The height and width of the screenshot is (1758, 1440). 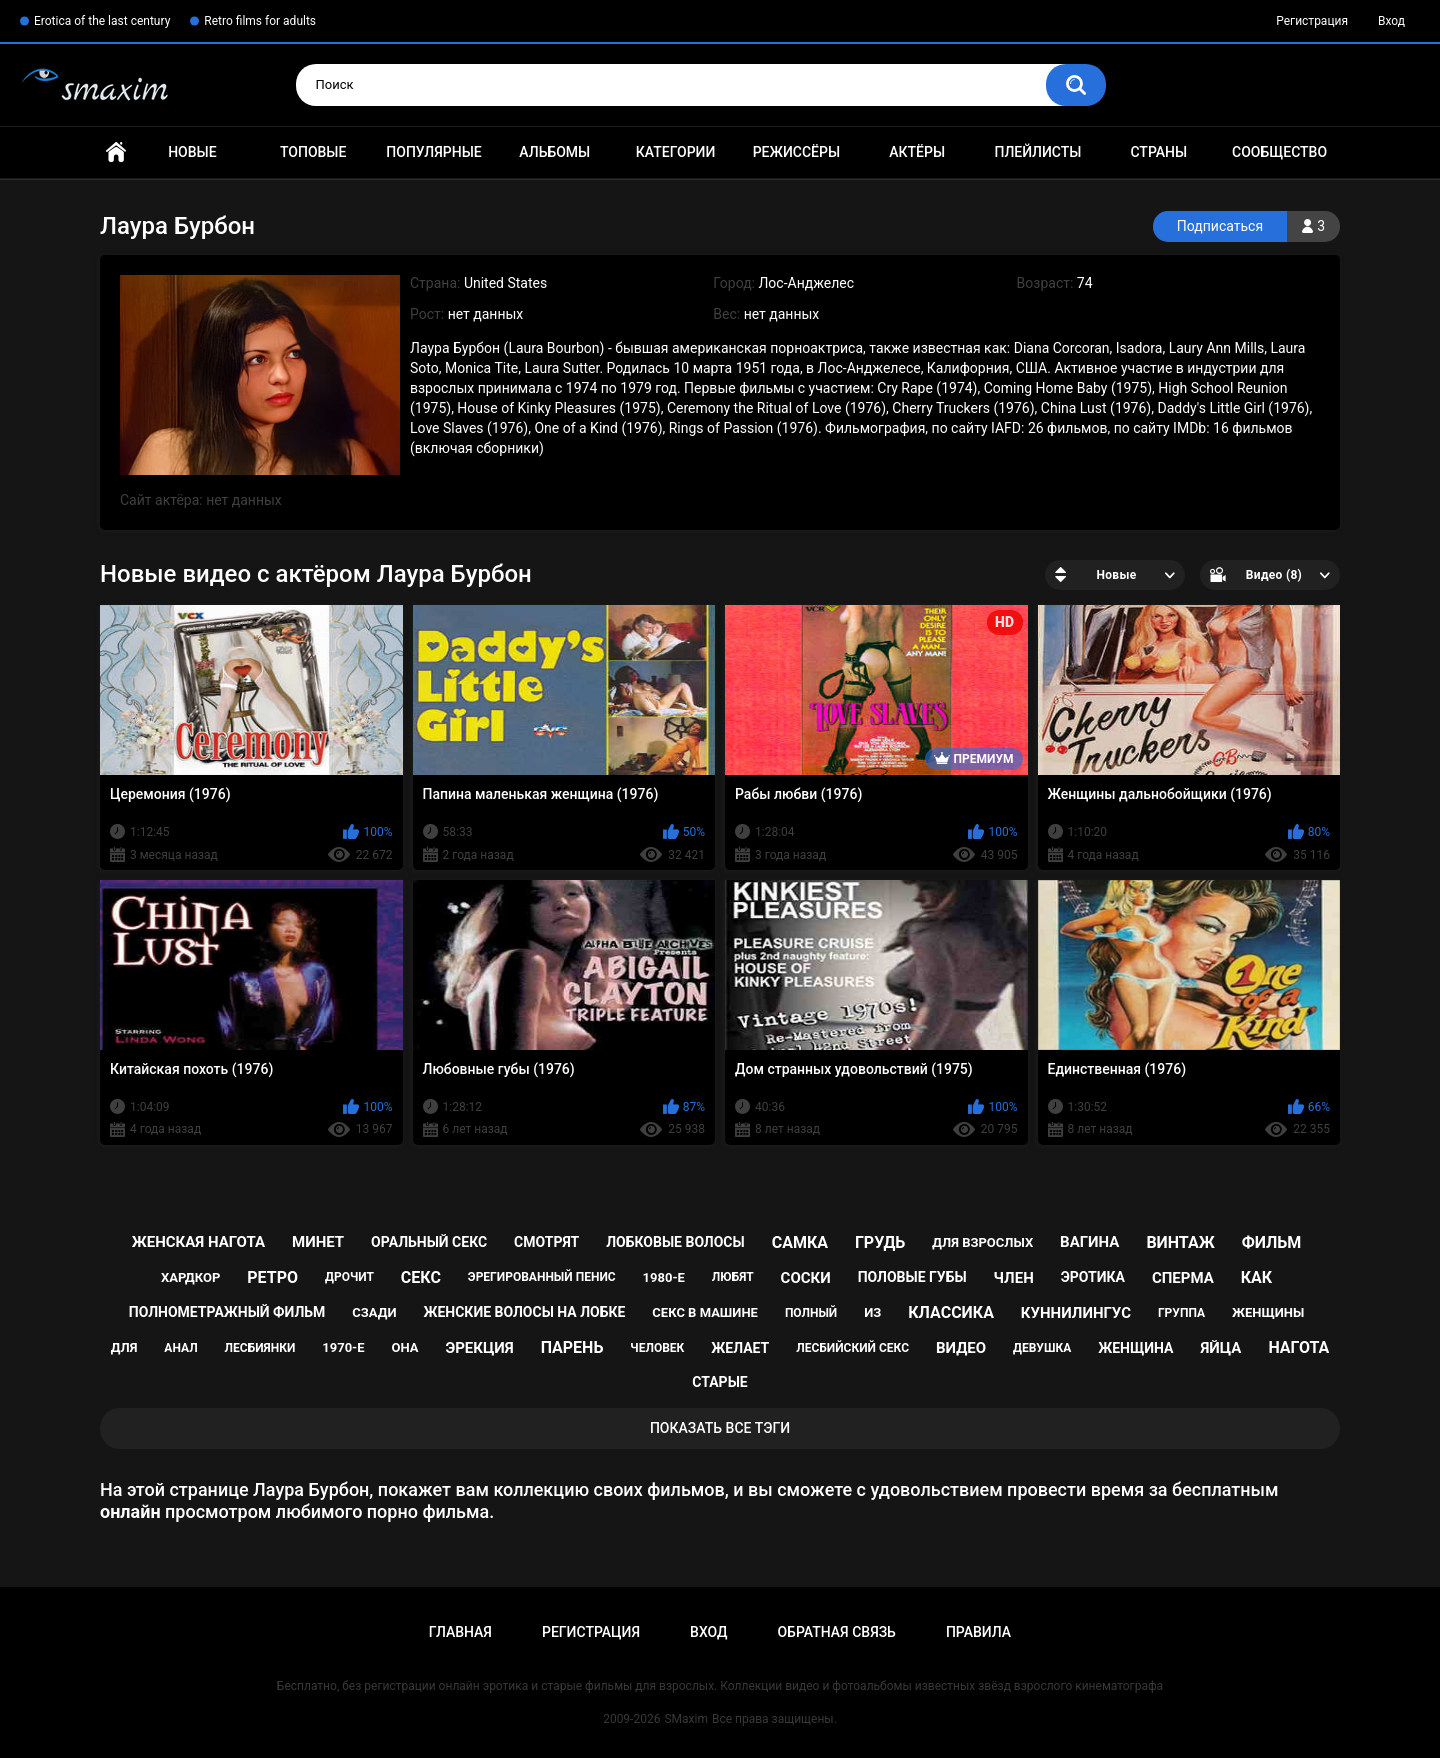 What do you see at coordinates (1037, 152) in the screenshot?
I see `Плейлисты` at bounding box center [1037, 152].